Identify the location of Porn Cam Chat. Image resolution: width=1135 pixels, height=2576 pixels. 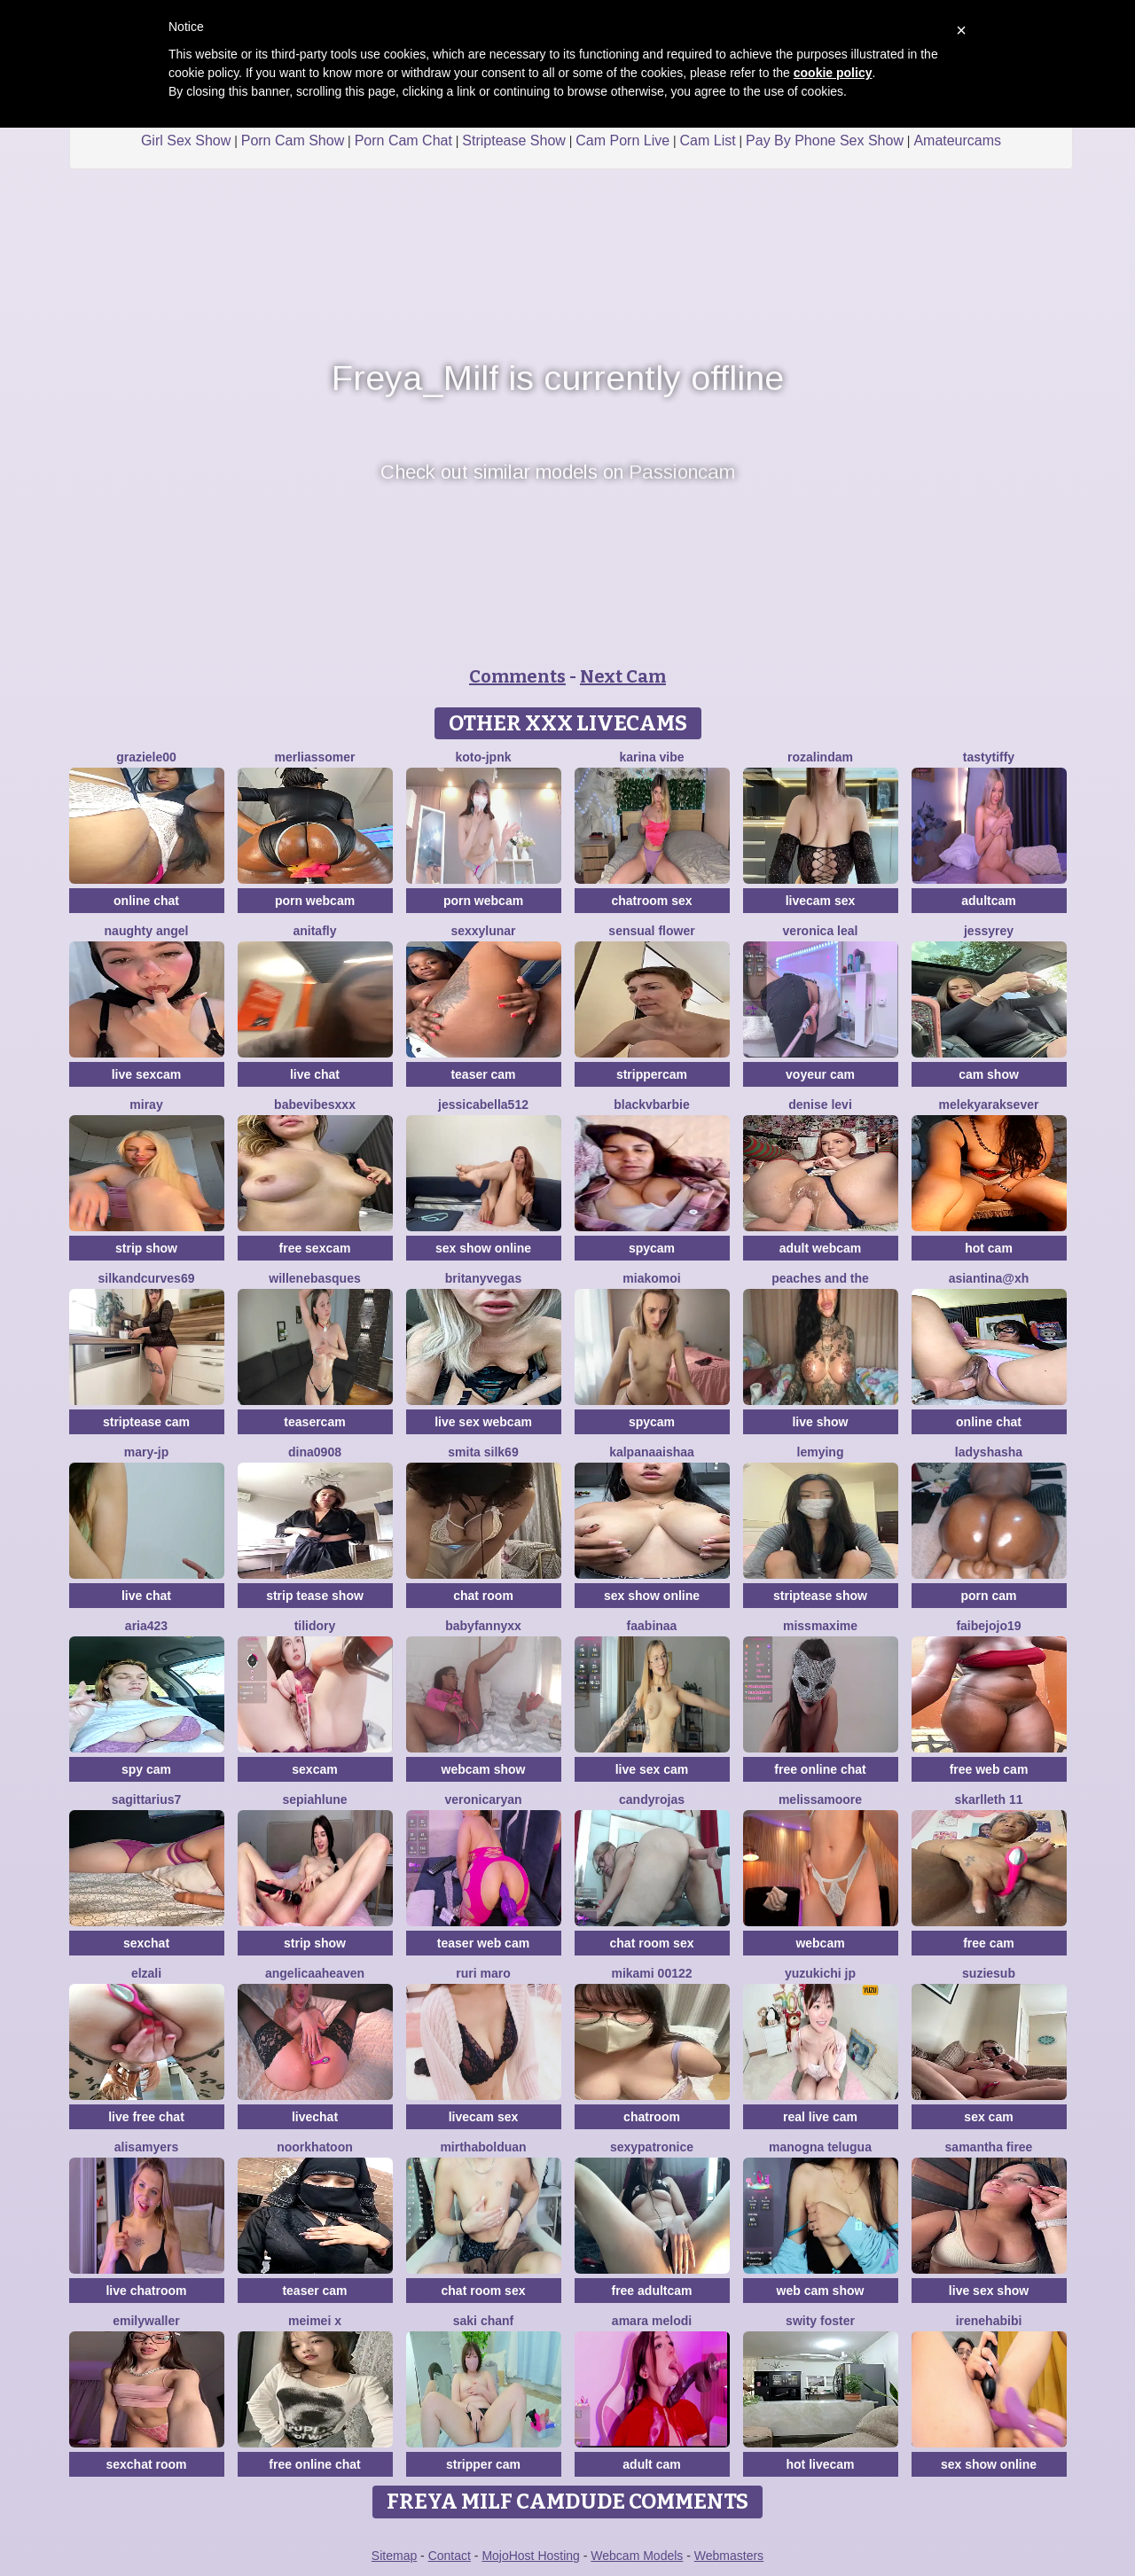
(403, 140).